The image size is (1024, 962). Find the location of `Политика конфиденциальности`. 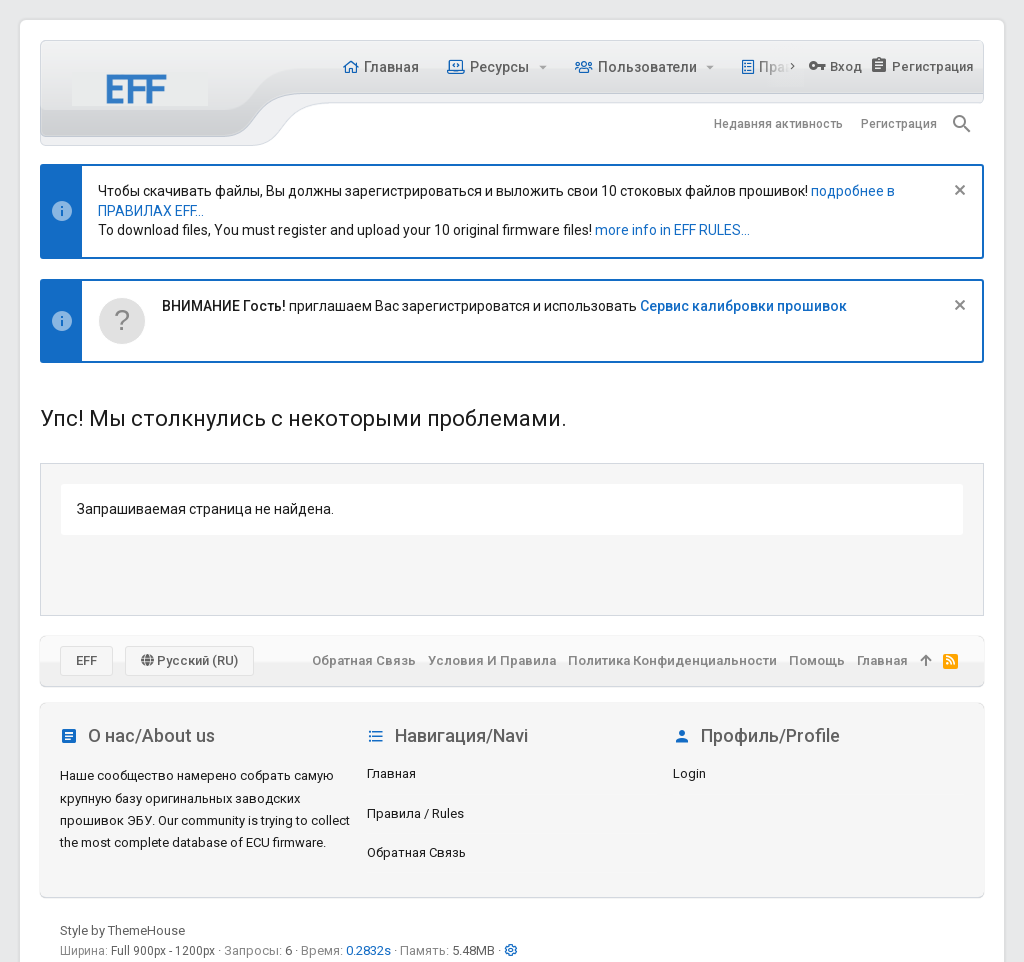

Политика конфиденциальности is located at coordinates (672, 660).